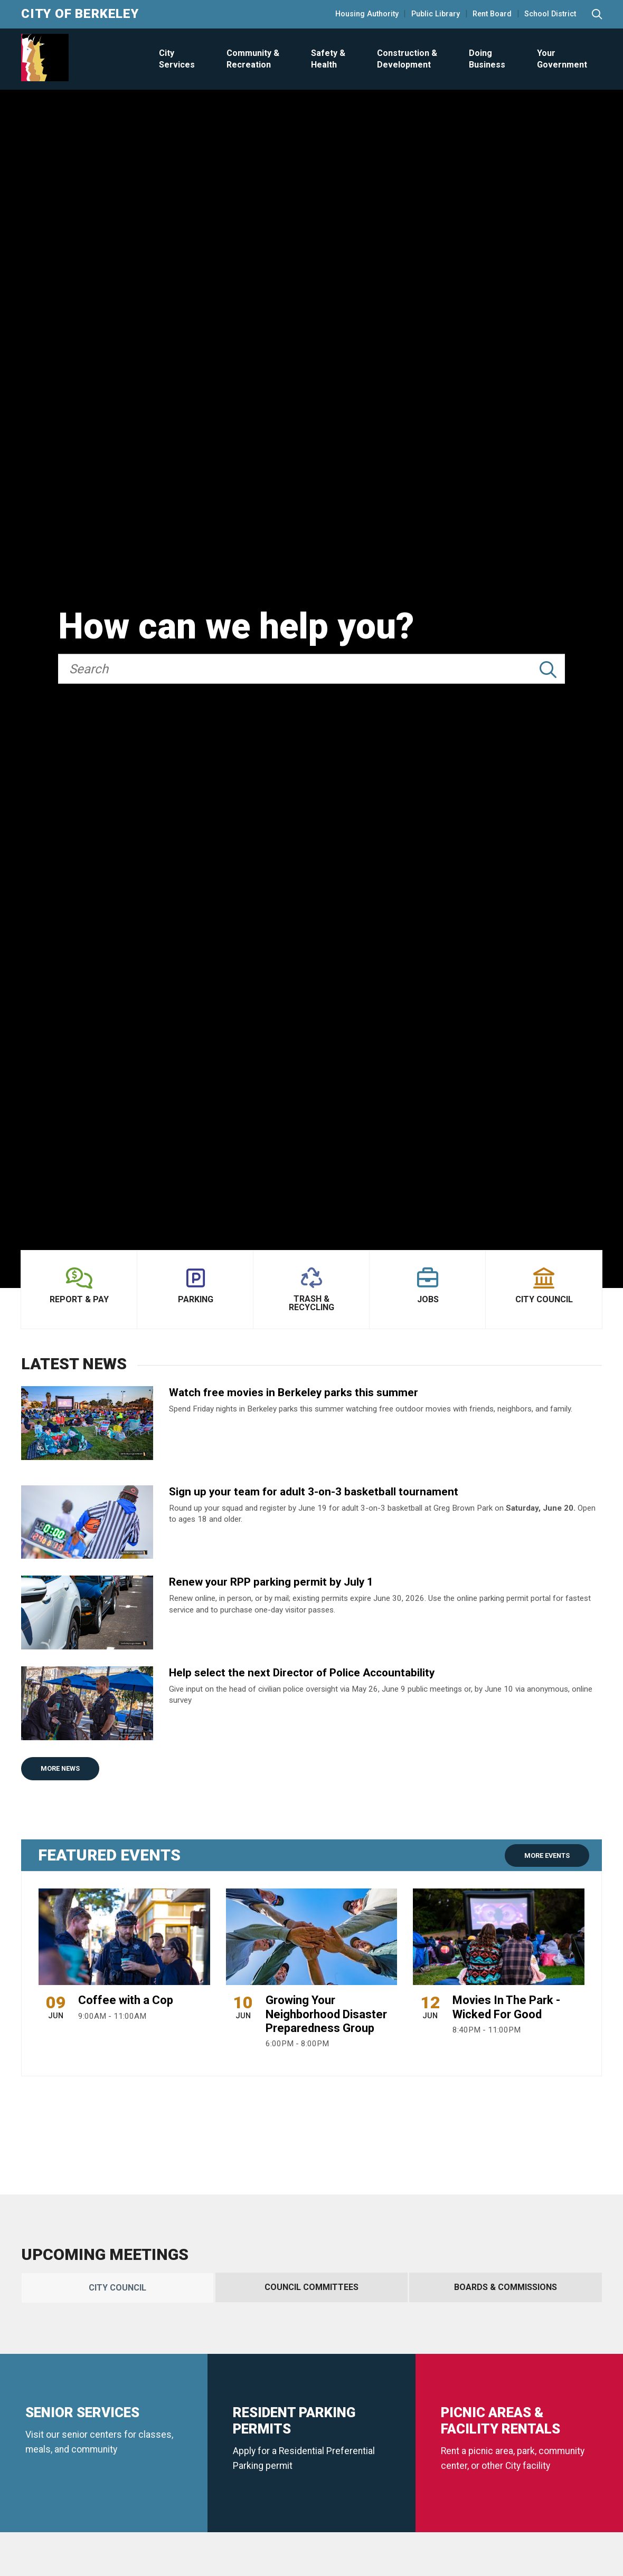 The height and width of the screenshot is (2576, 623). Describe the element at coordinates (328, 59) in the screenshot. I see `Safety & Health [Open Safety & Health Menu]` at that location.